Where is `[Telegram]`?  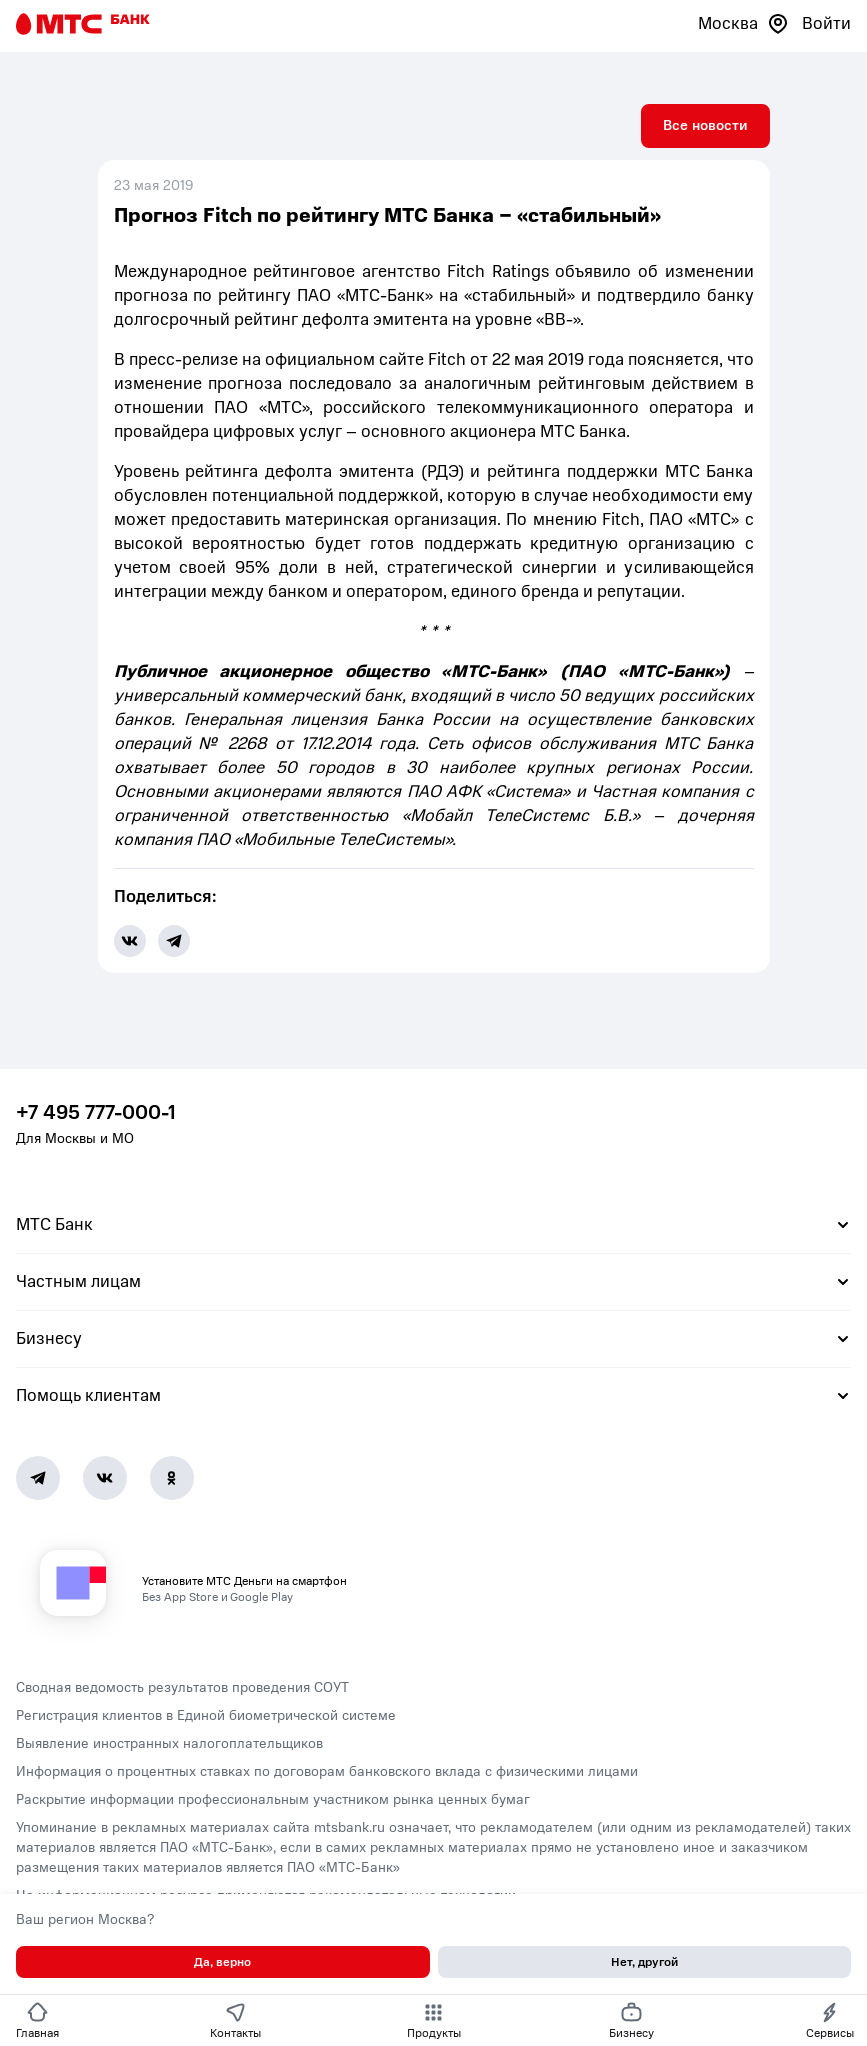 [Telegram] is located at coordinates (38, 1478).